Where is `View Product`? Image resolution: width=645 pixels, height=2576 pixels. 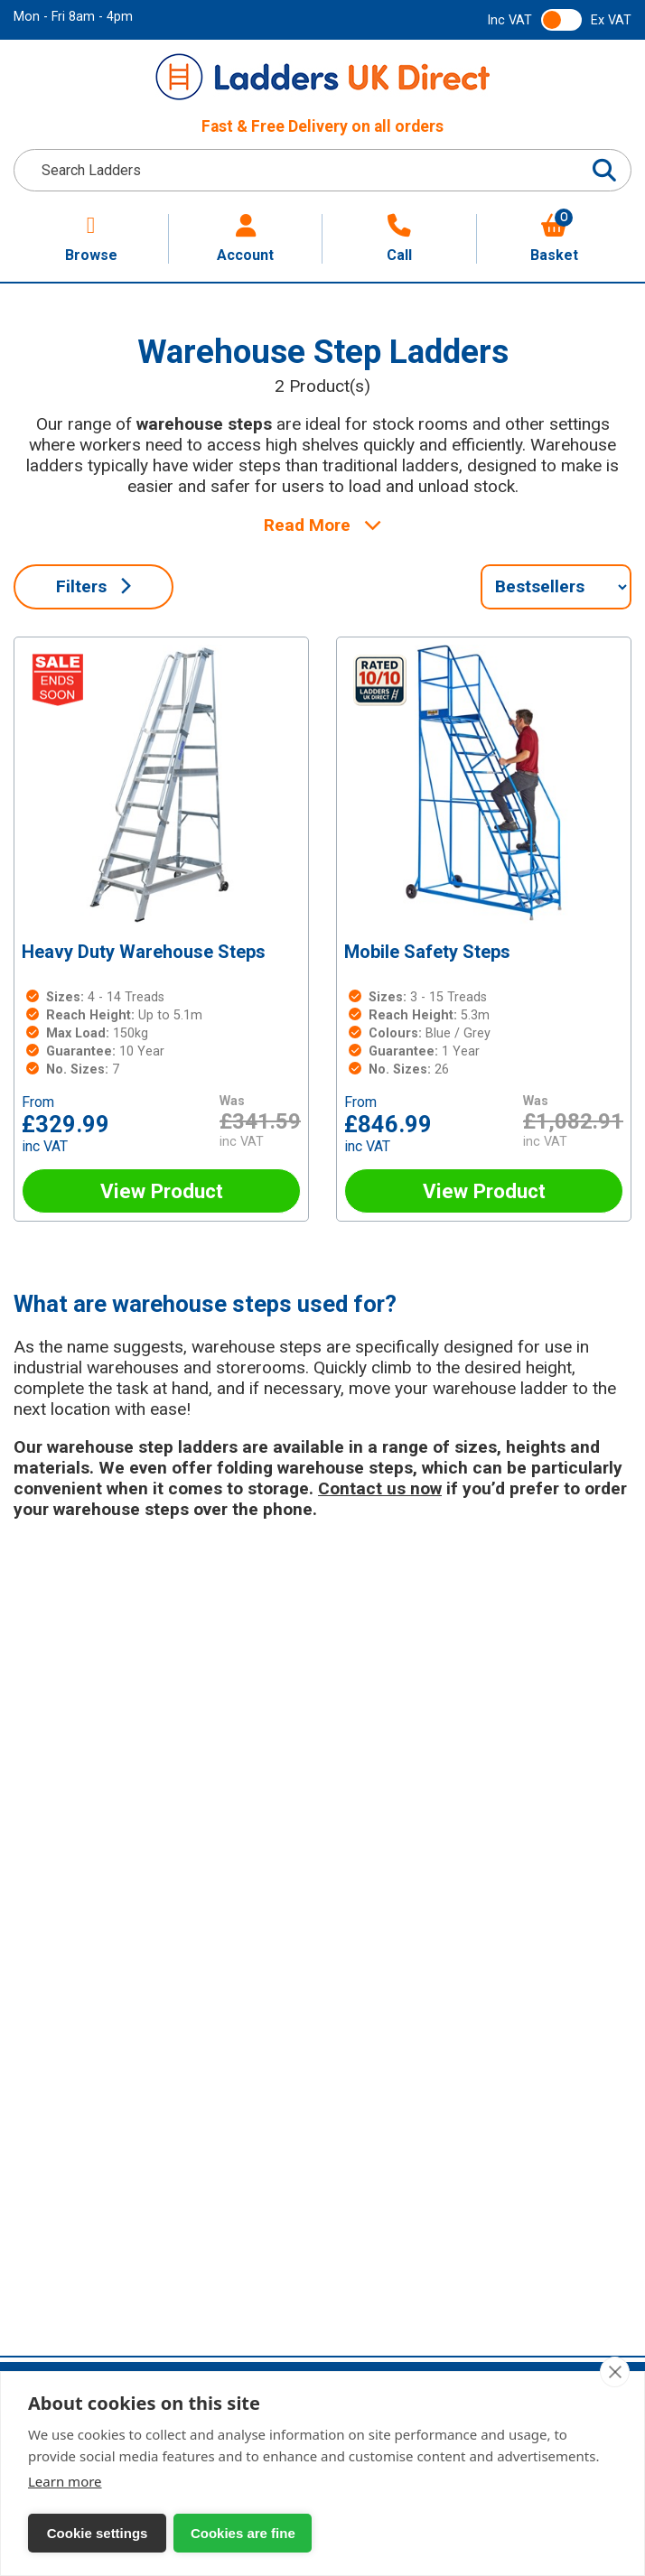 View Product is located at coordinates (161, 1191).